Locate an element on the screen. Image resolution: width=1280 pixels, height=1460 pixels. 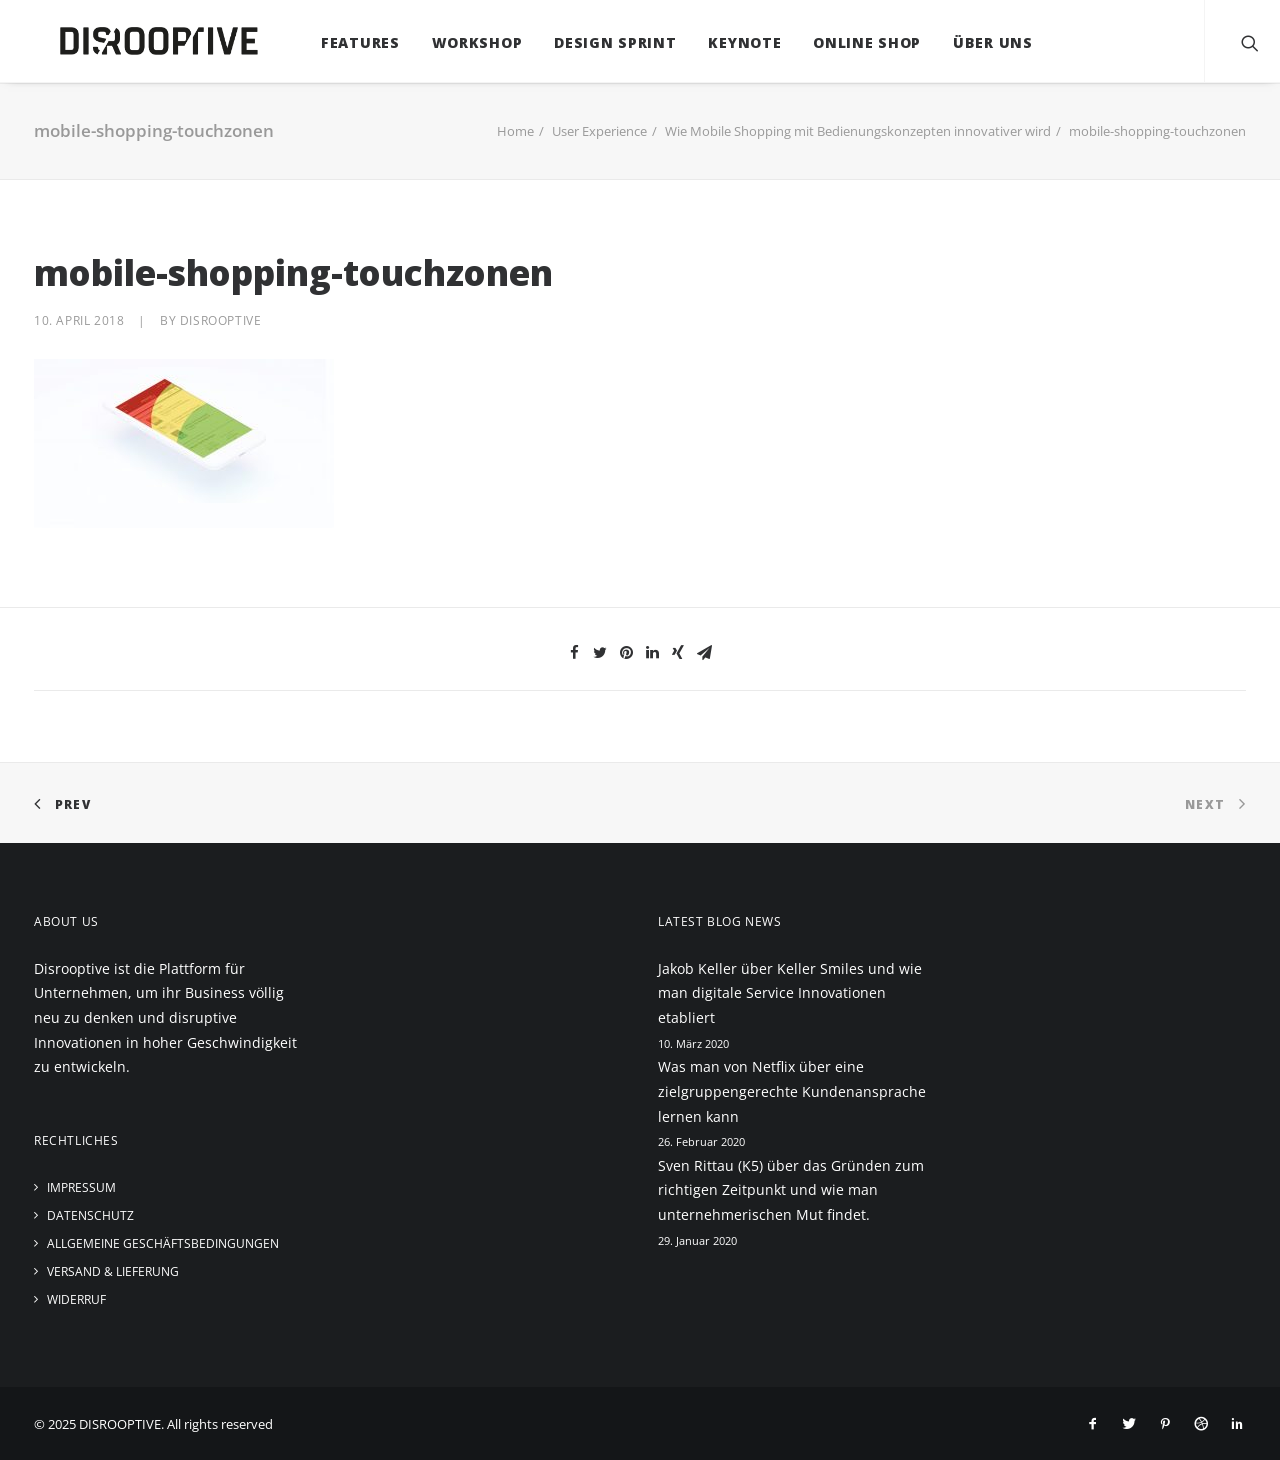
Was man von Netflix über eine zielgruppengerechte Kundenansprache lernen kann is located at coordinates (792, 1091).